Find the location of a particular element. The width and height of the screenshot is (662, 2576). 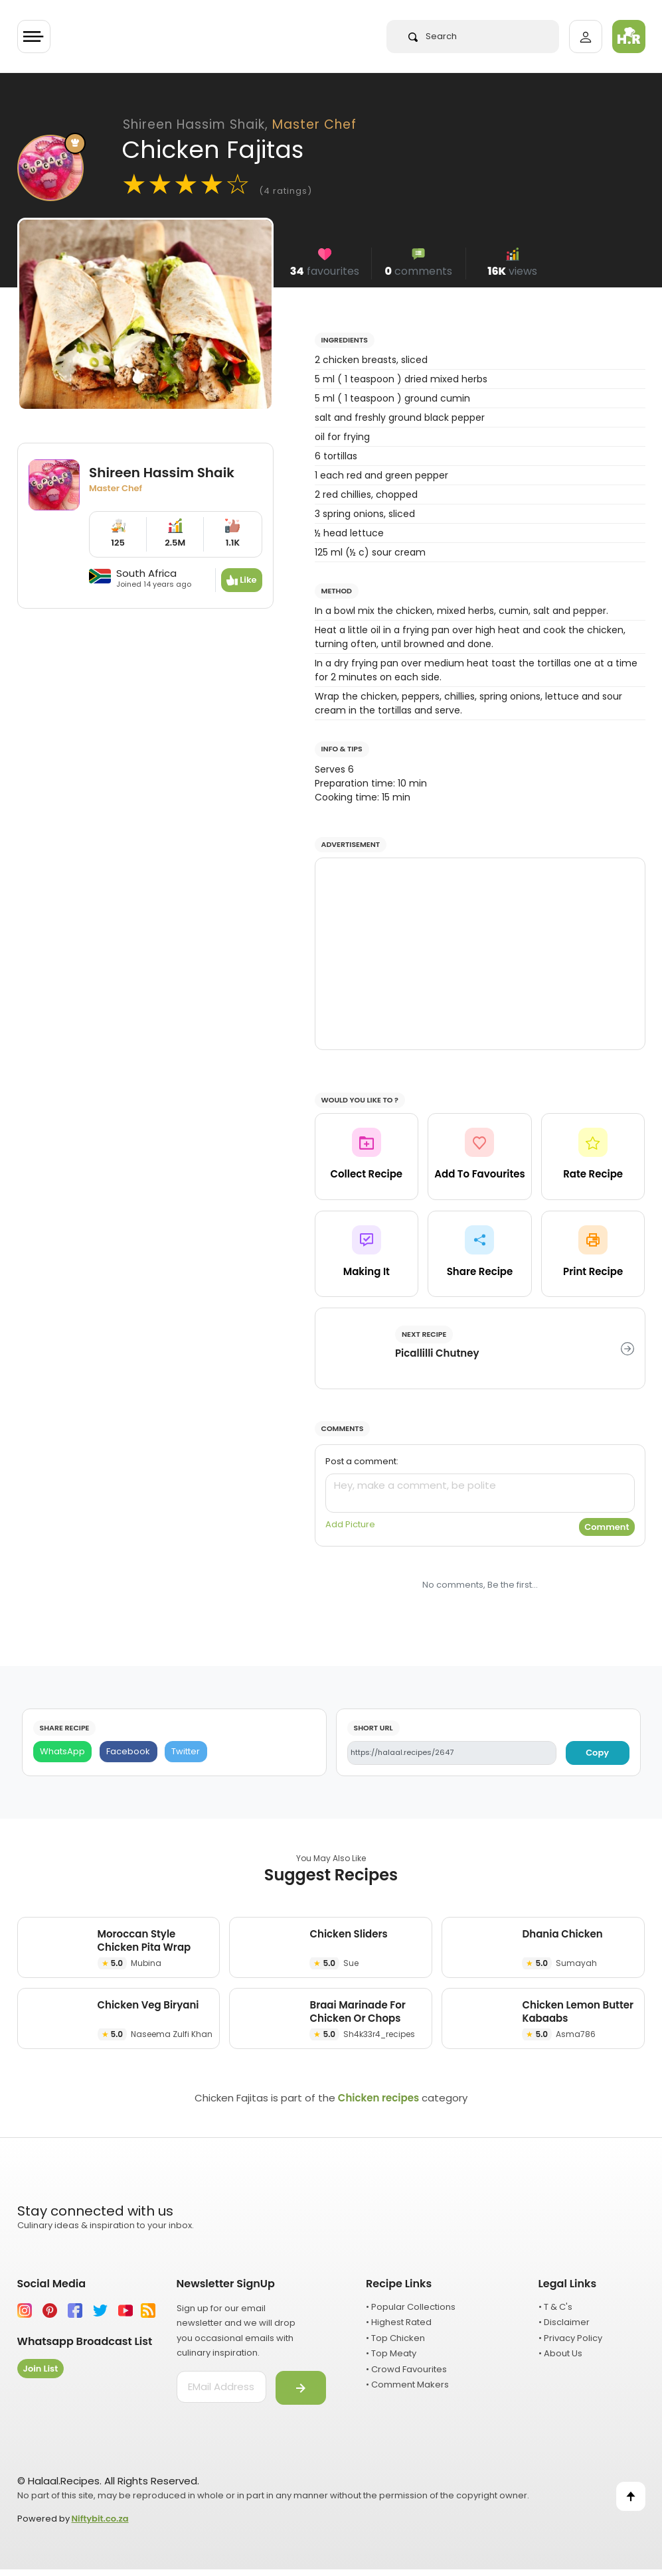

• T & C's is located at coordinates (555, 2307).